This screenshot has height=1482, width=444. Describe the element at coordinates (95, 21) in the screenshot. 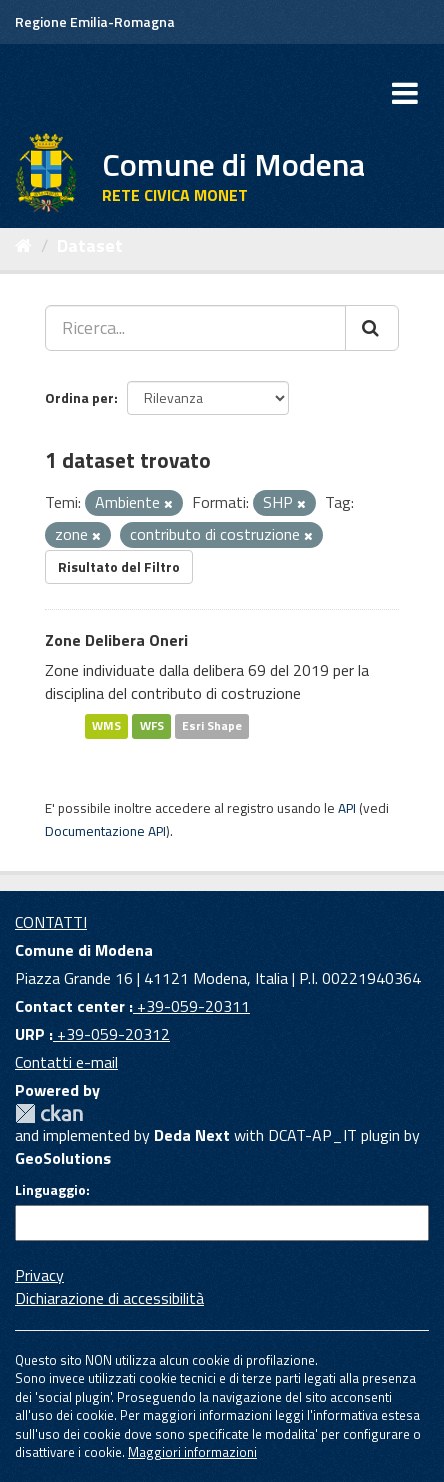

I see `Regione Emilia-Romagna` at that location.